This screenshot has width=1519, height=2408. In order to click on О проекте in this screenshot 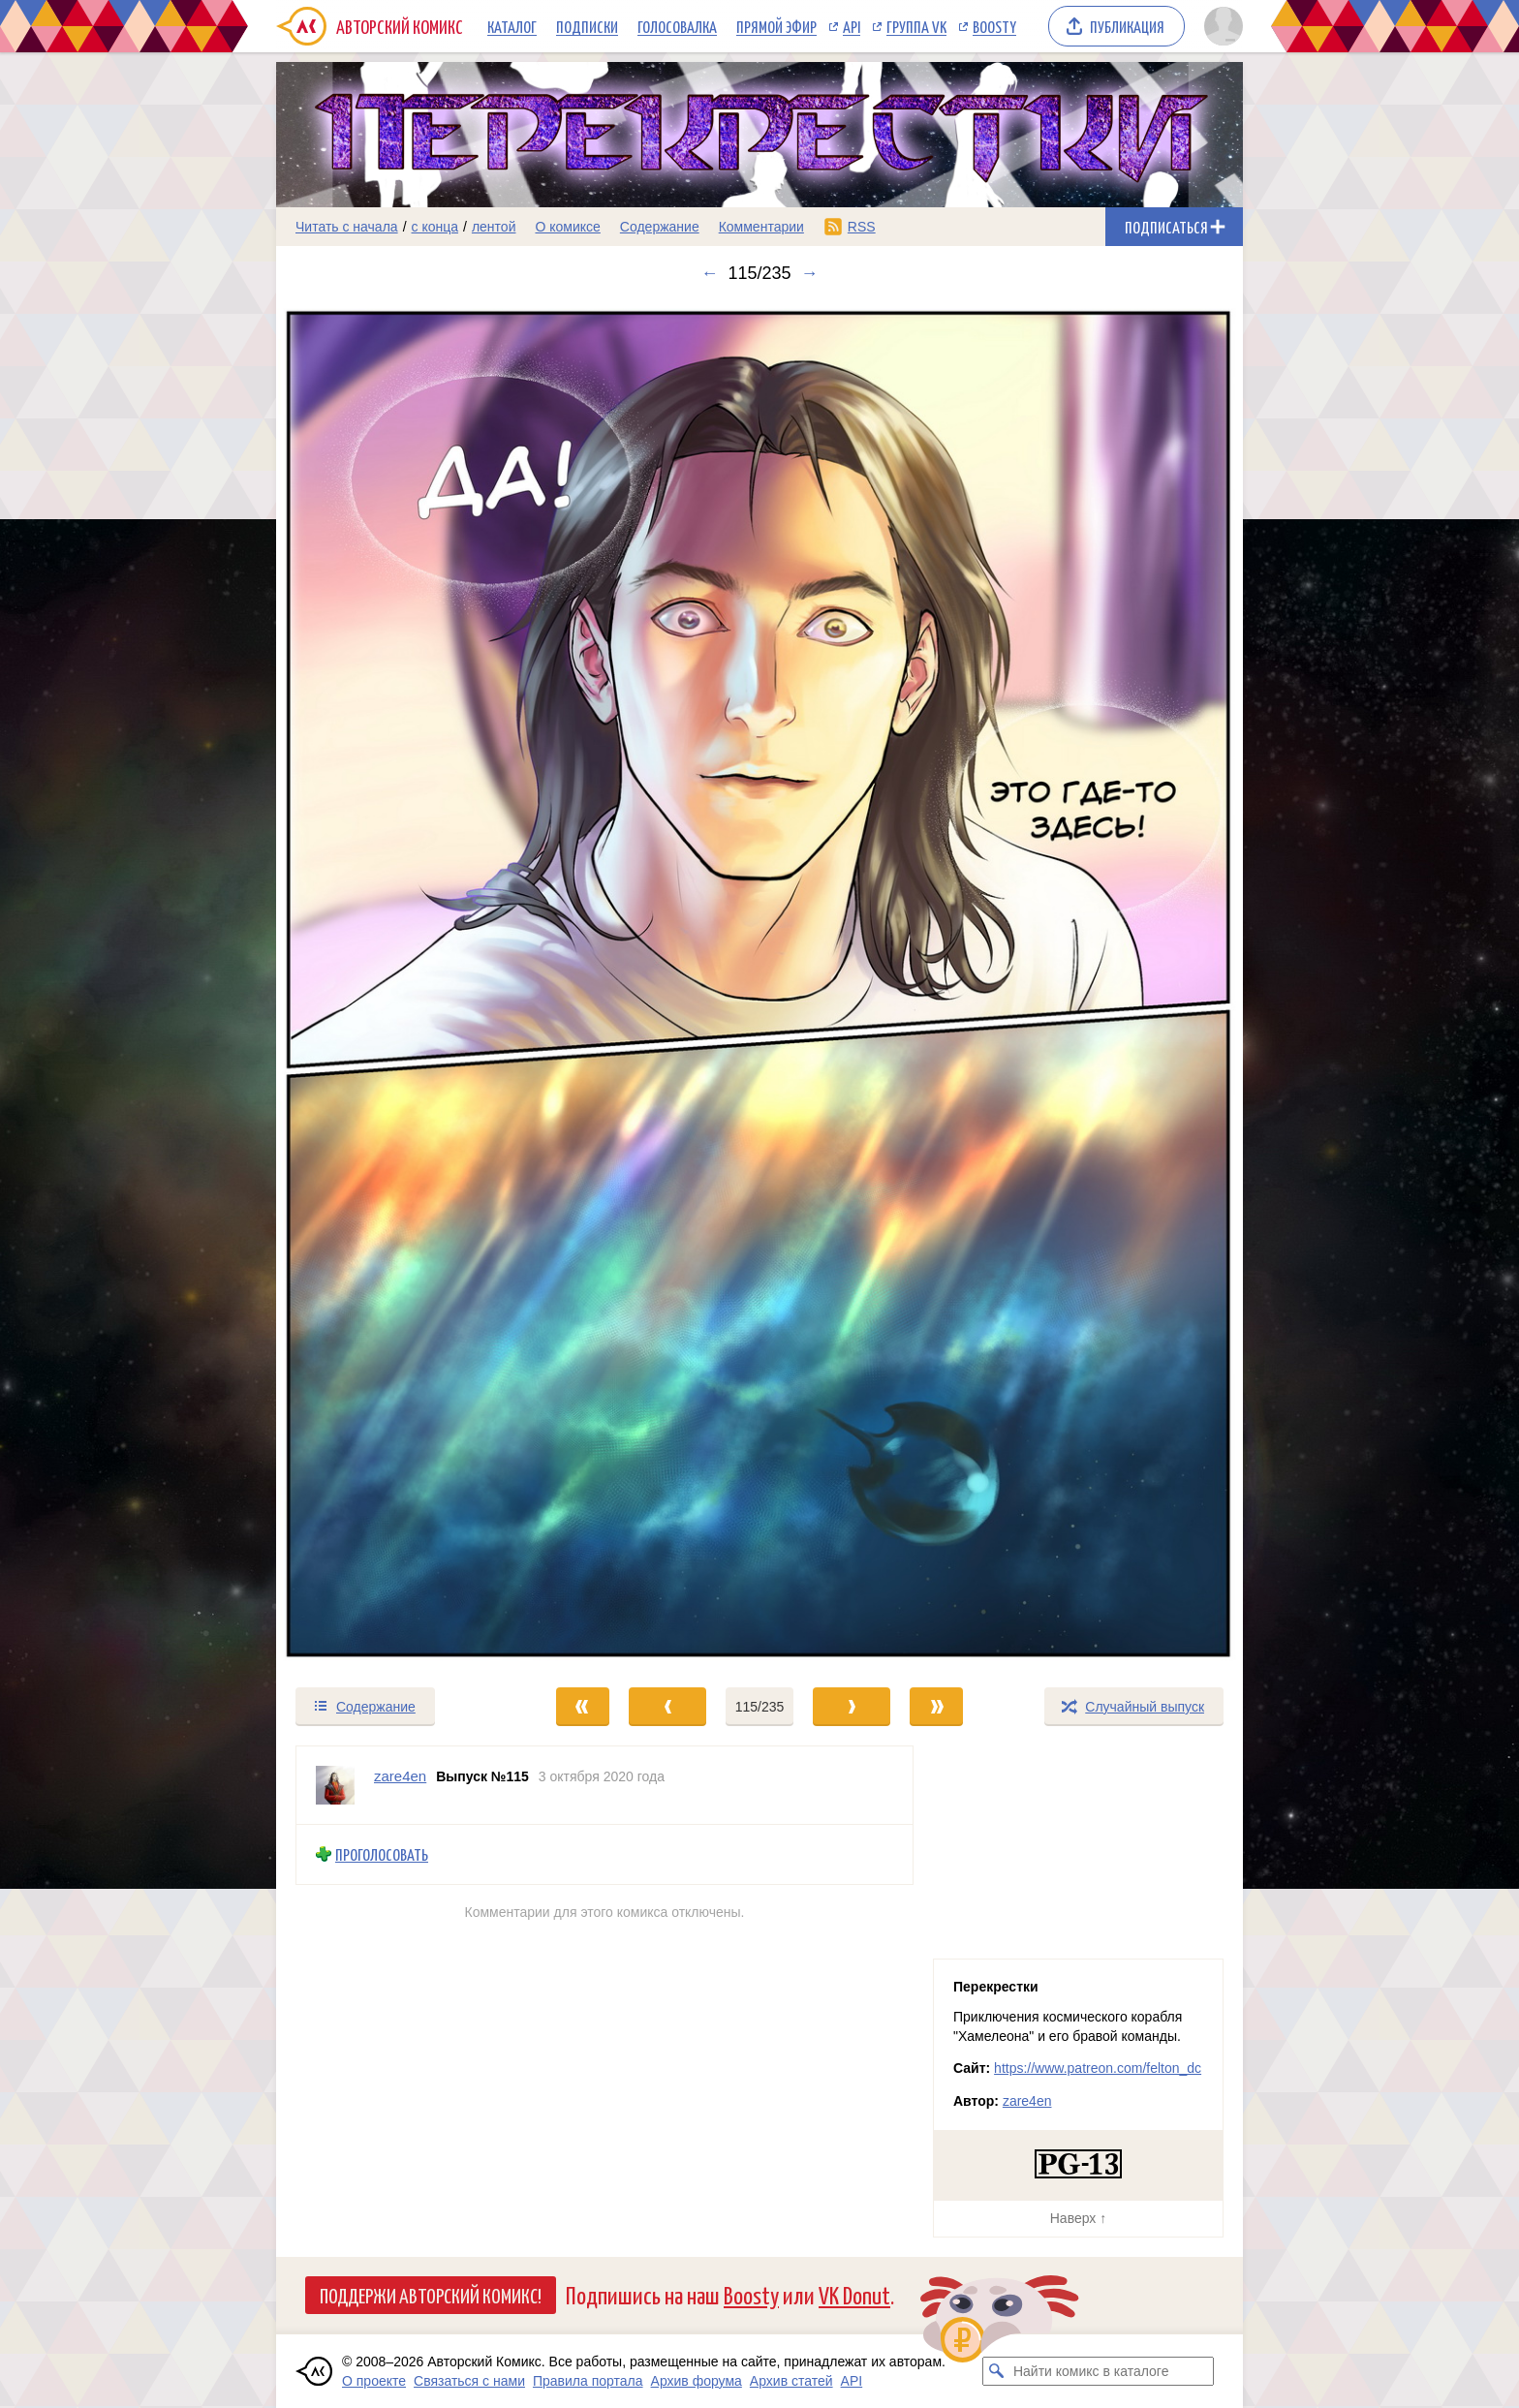, I will do `click(374, 2381)`.